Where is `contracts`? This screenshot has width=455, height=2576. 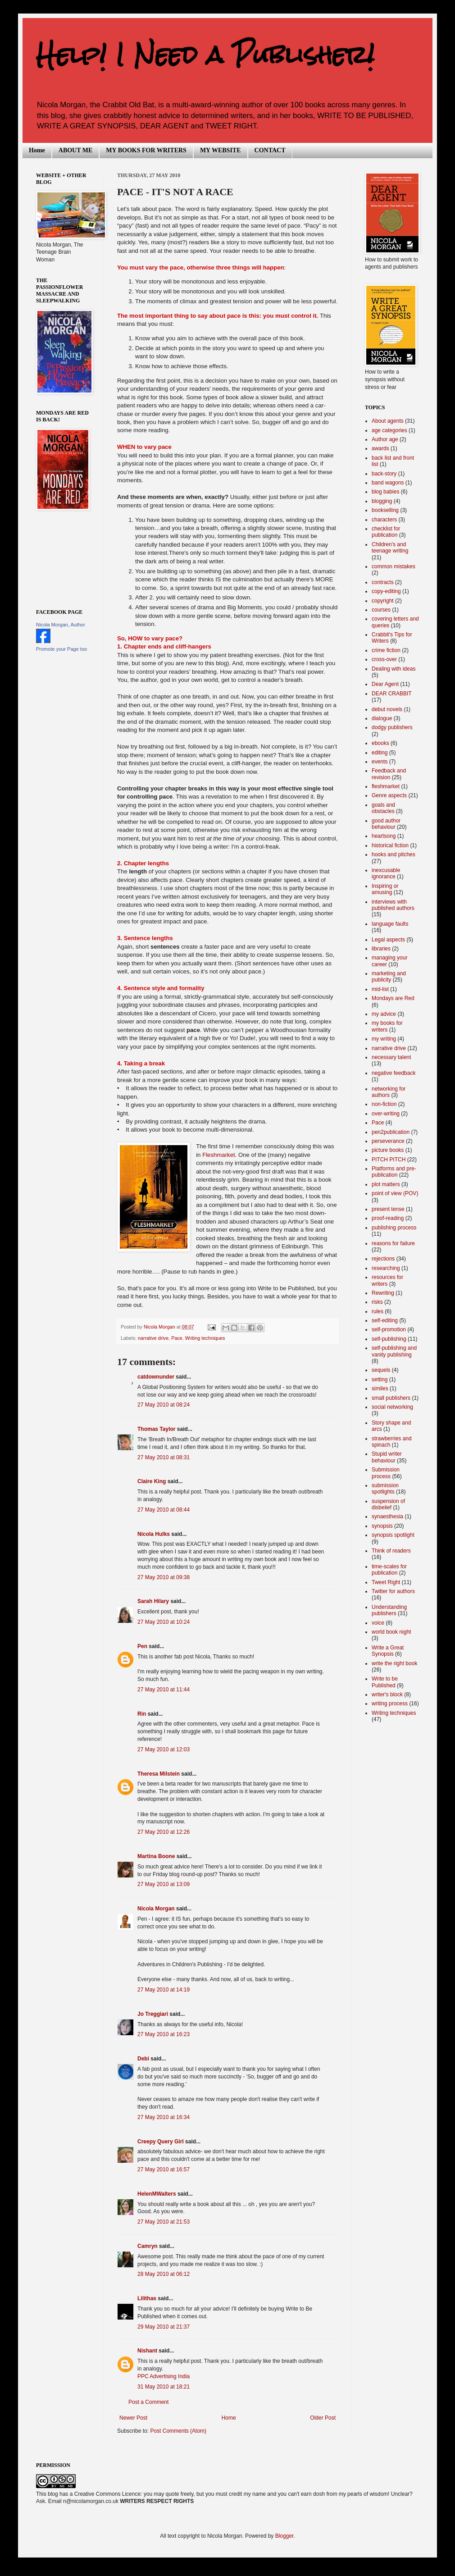
contracts is located at coordinates (383, 582).